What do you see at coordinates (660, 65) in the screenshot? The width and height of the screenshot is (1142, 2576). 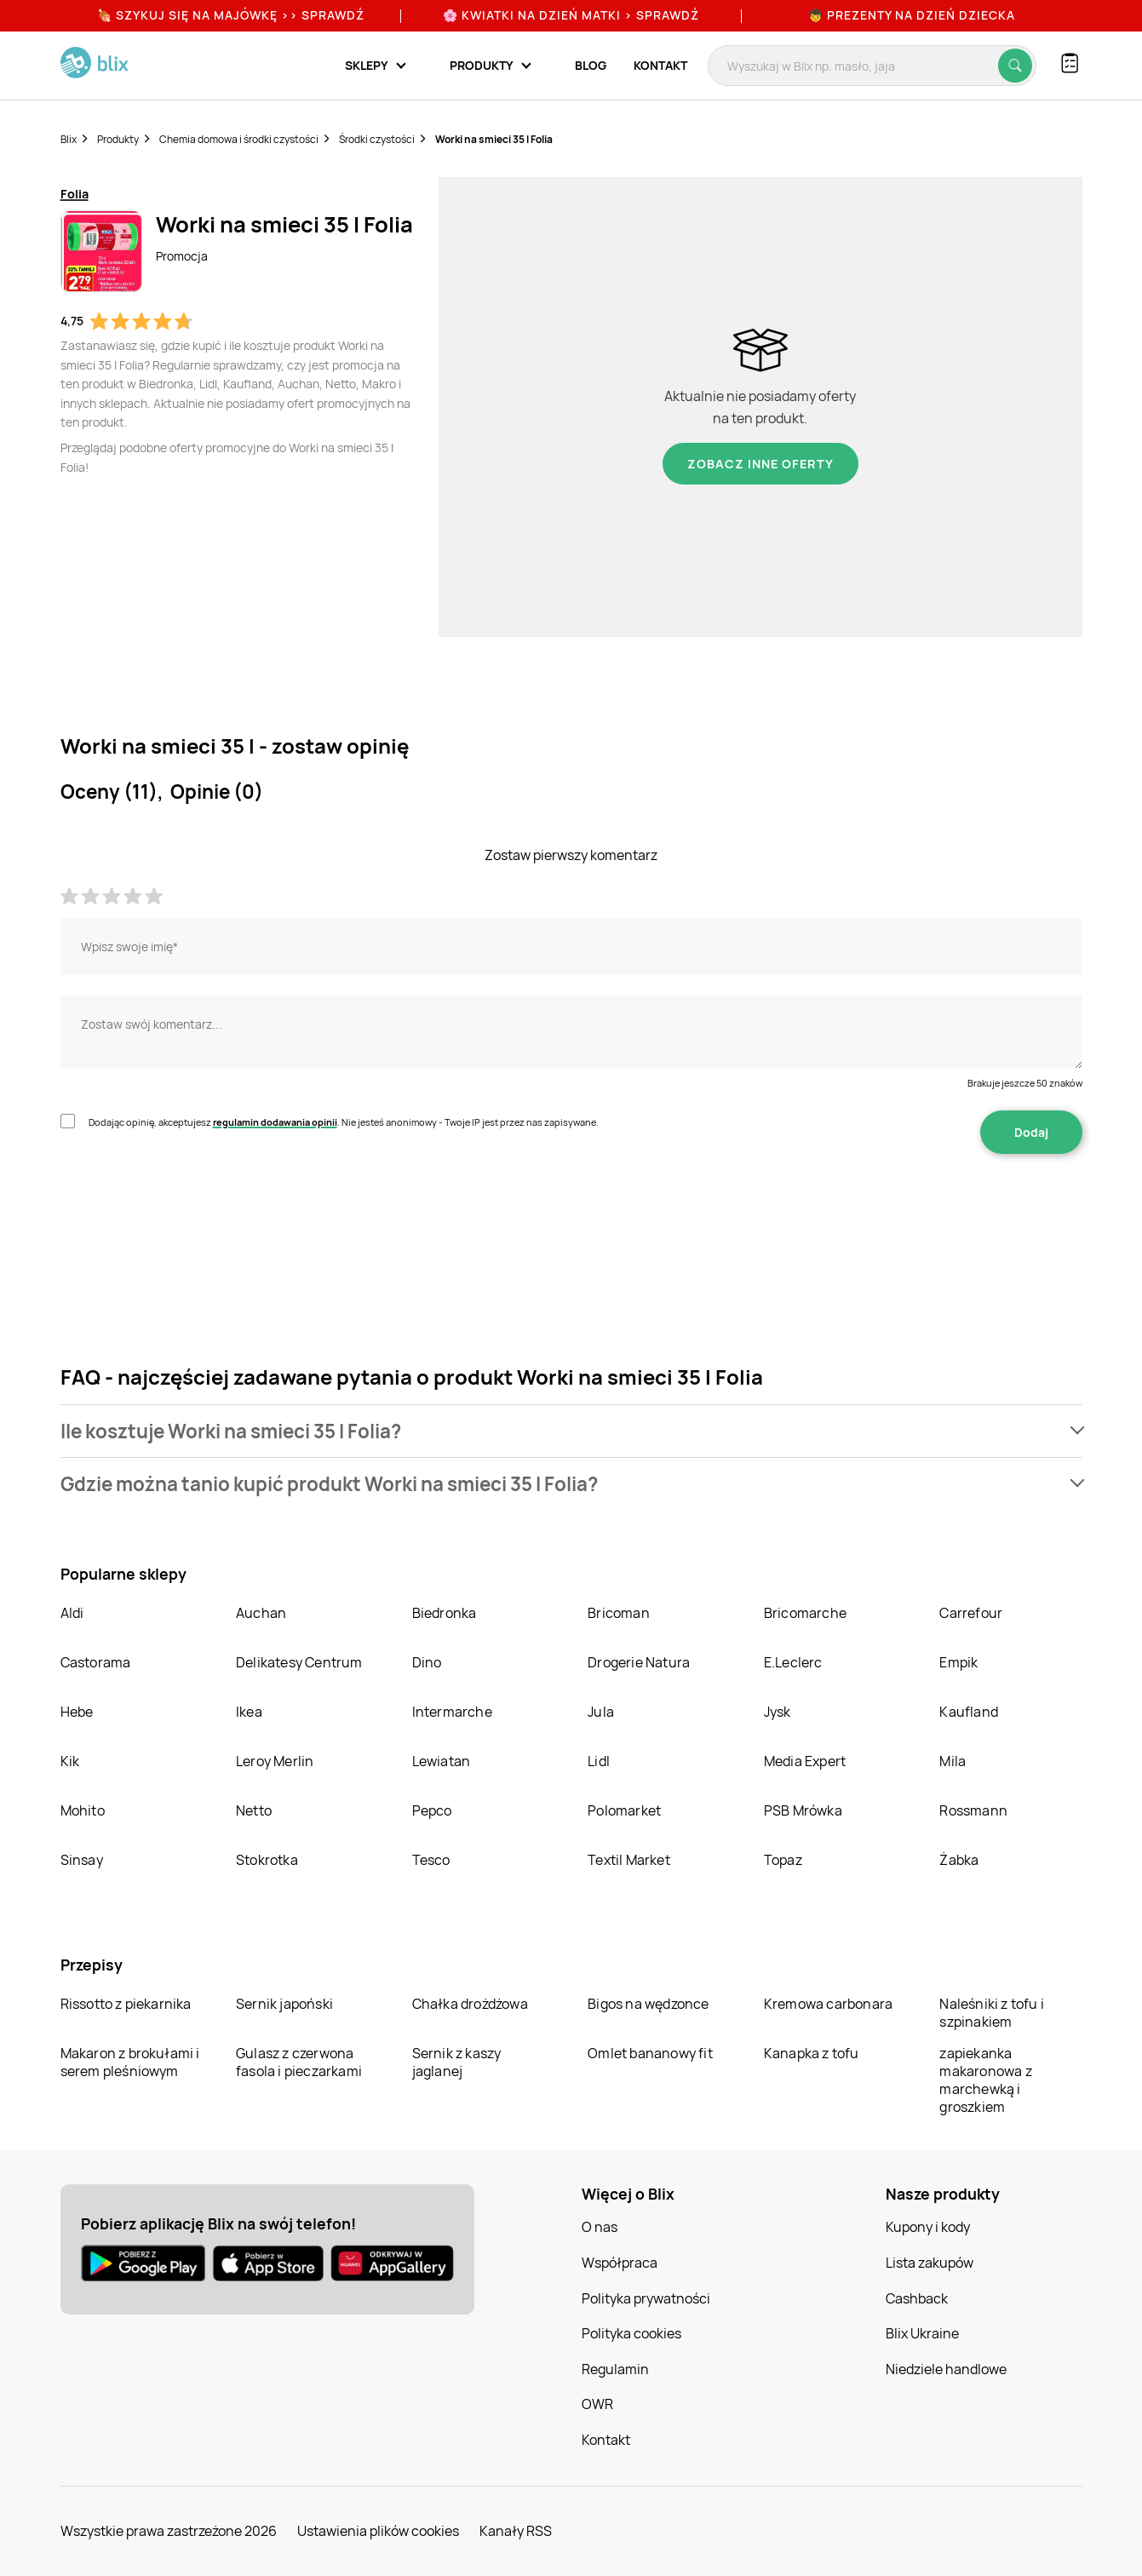 I see `Kontakt` at bounding box center [660, 65].